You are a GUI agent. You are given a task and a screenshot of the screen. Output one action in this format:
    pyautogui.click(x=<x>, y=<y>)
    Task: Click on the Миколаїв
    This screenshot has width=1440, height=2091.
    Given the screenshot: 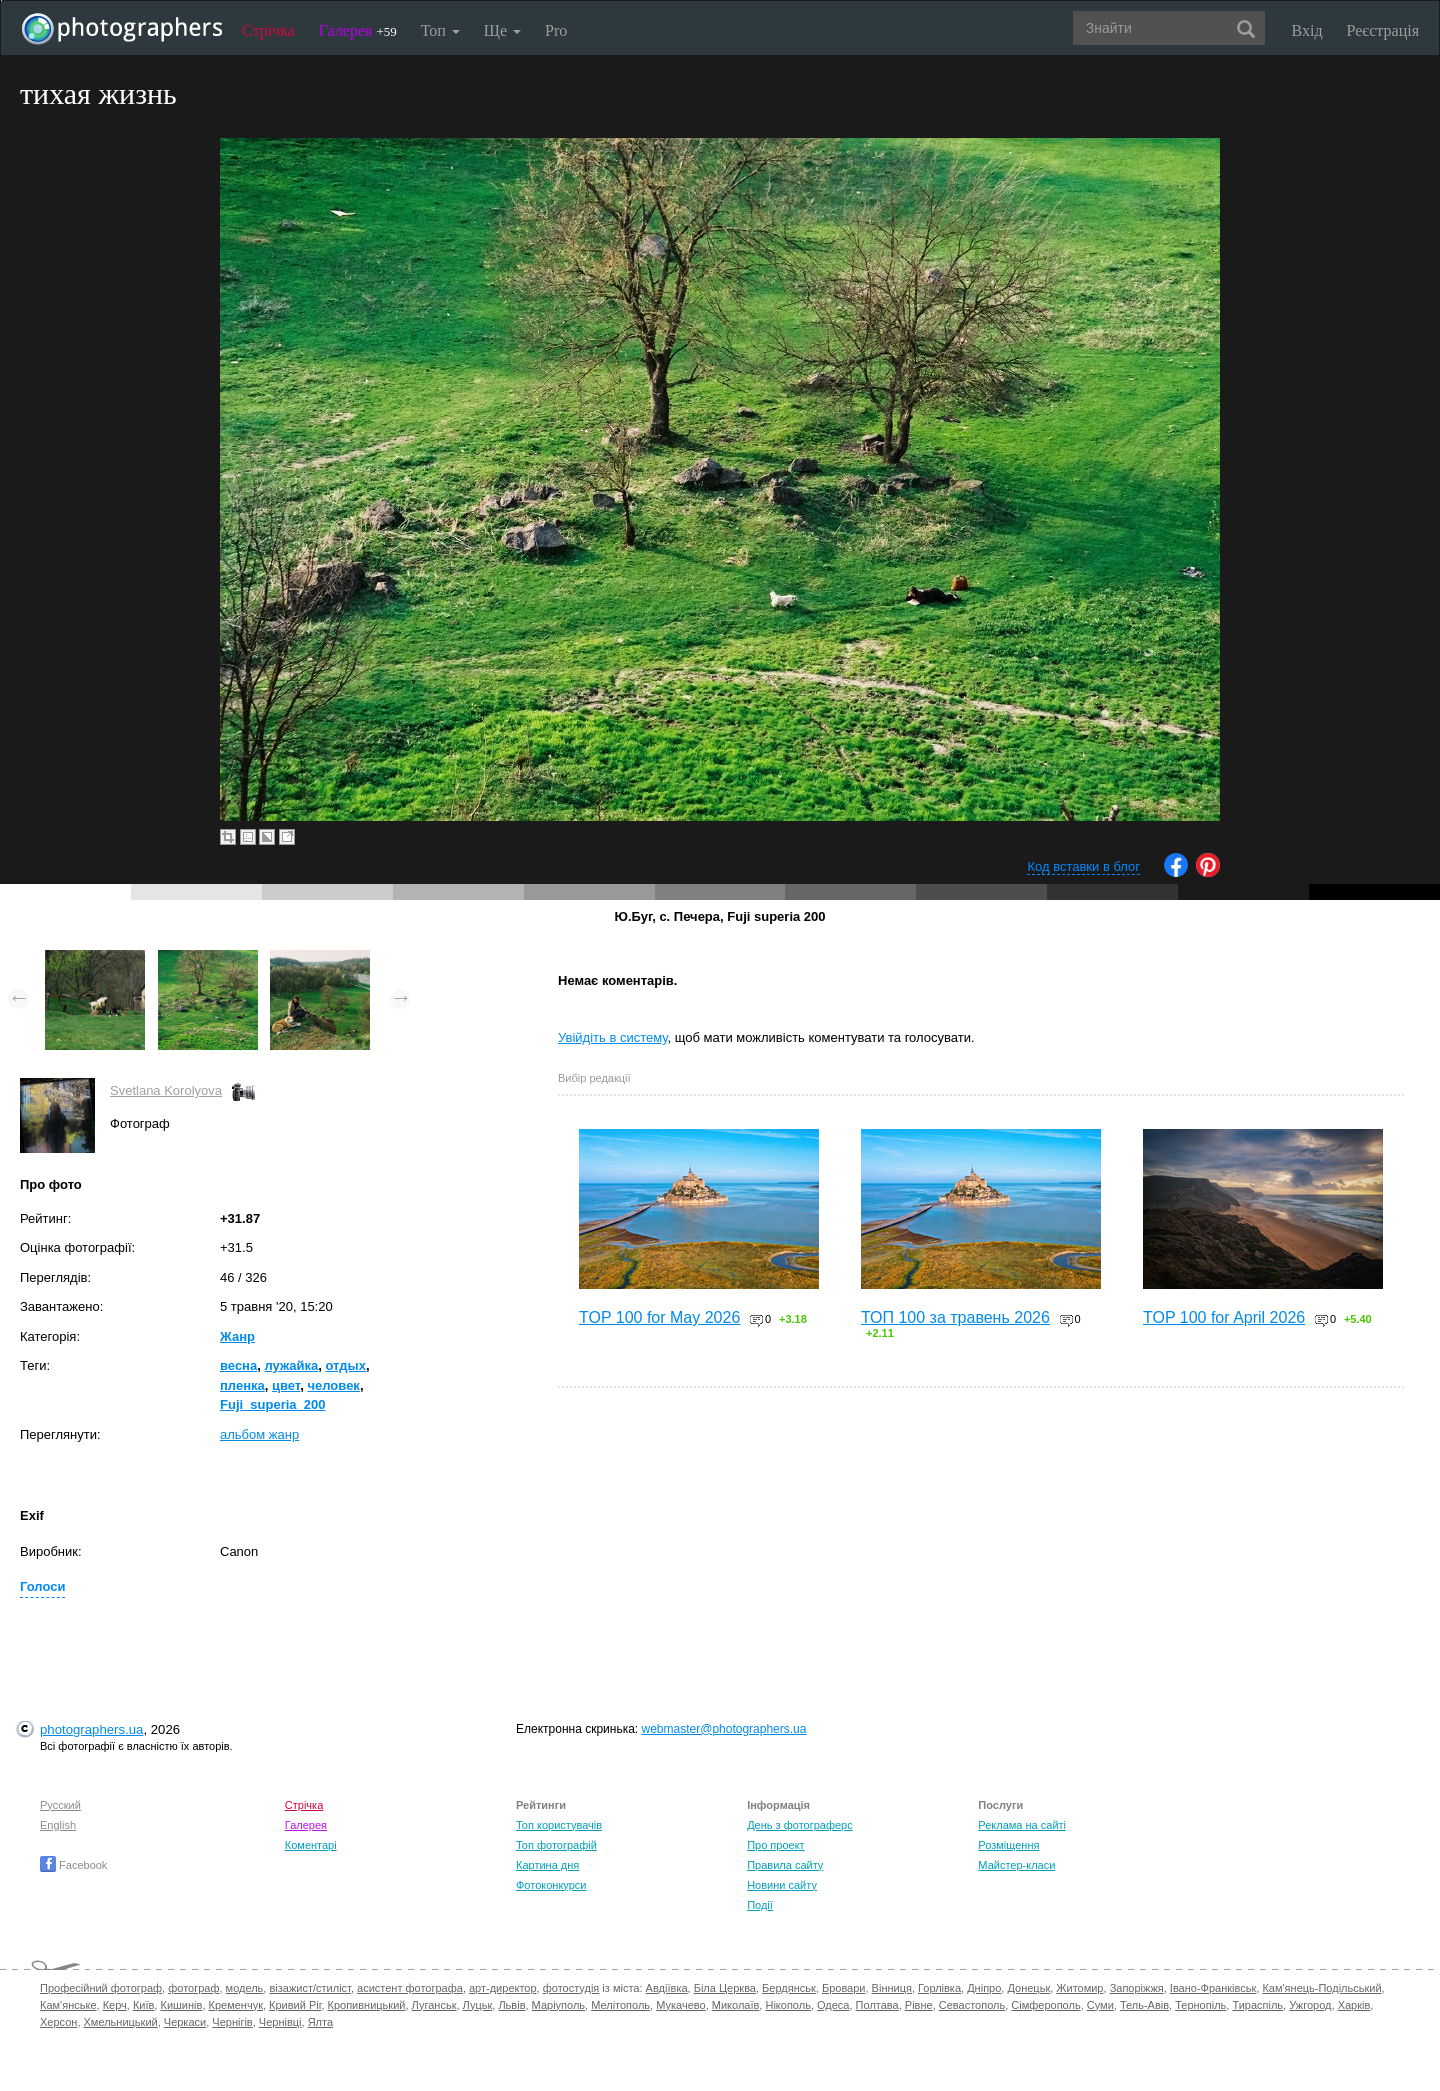 What is the action you would take?
    pyautogui.click(x=736, y=2005)
    